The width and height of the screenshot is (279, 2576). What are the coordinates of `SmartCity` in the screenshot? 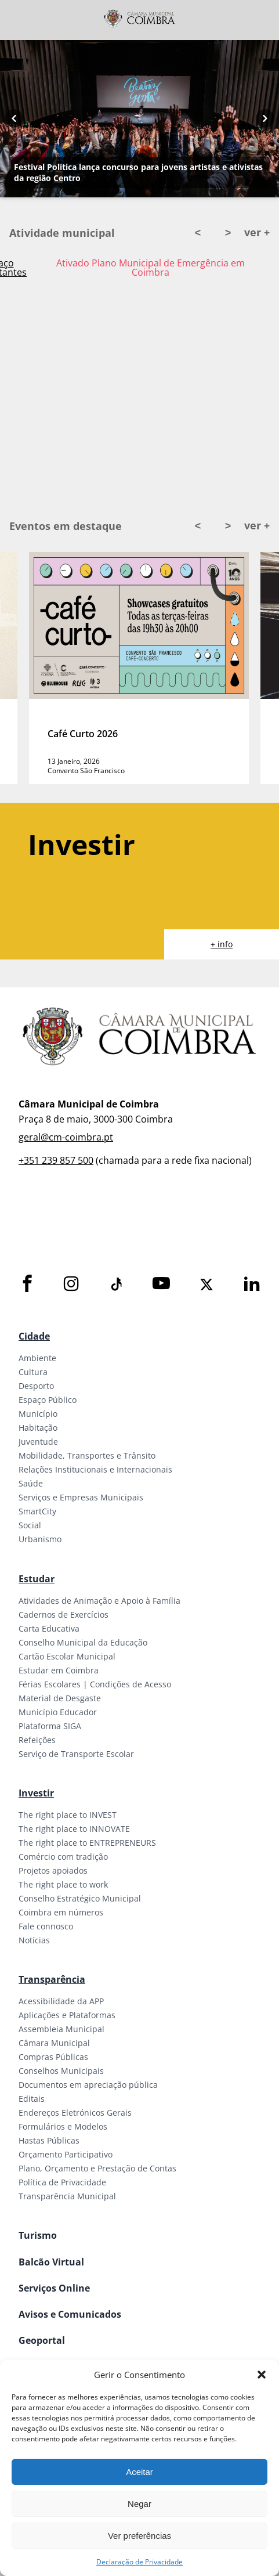 It's located at (37, 1511).